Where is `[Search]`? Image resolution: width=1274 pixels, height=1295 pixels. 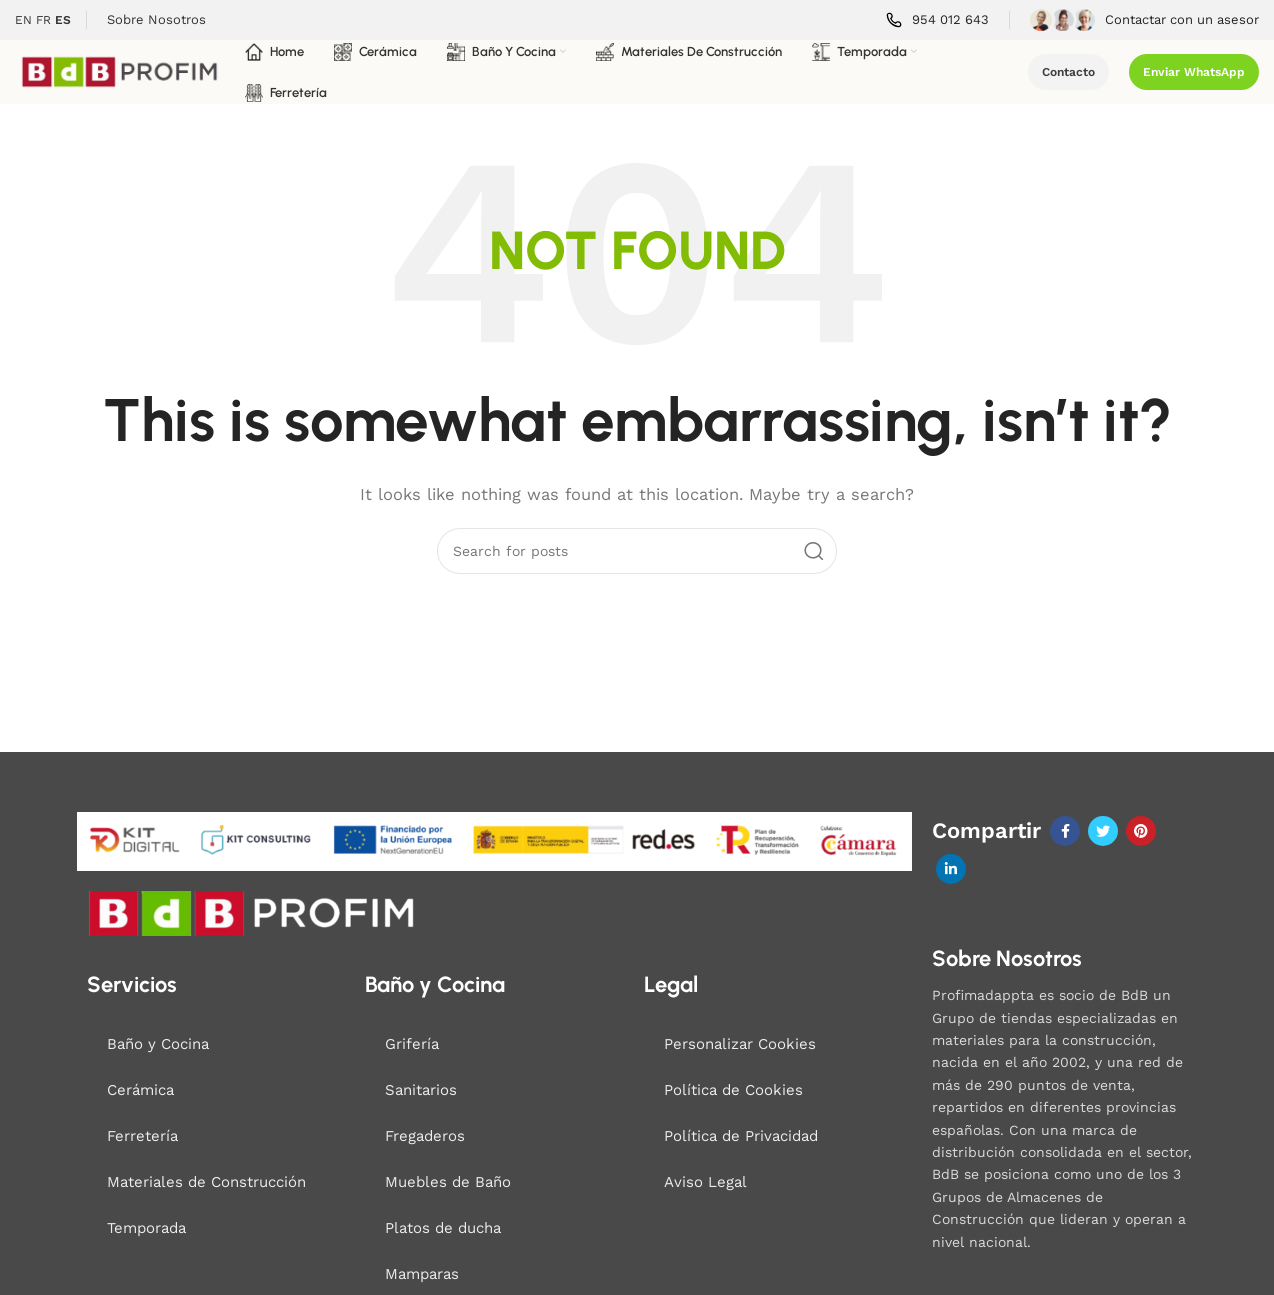
[Search] is located at coordinates (637, 551).